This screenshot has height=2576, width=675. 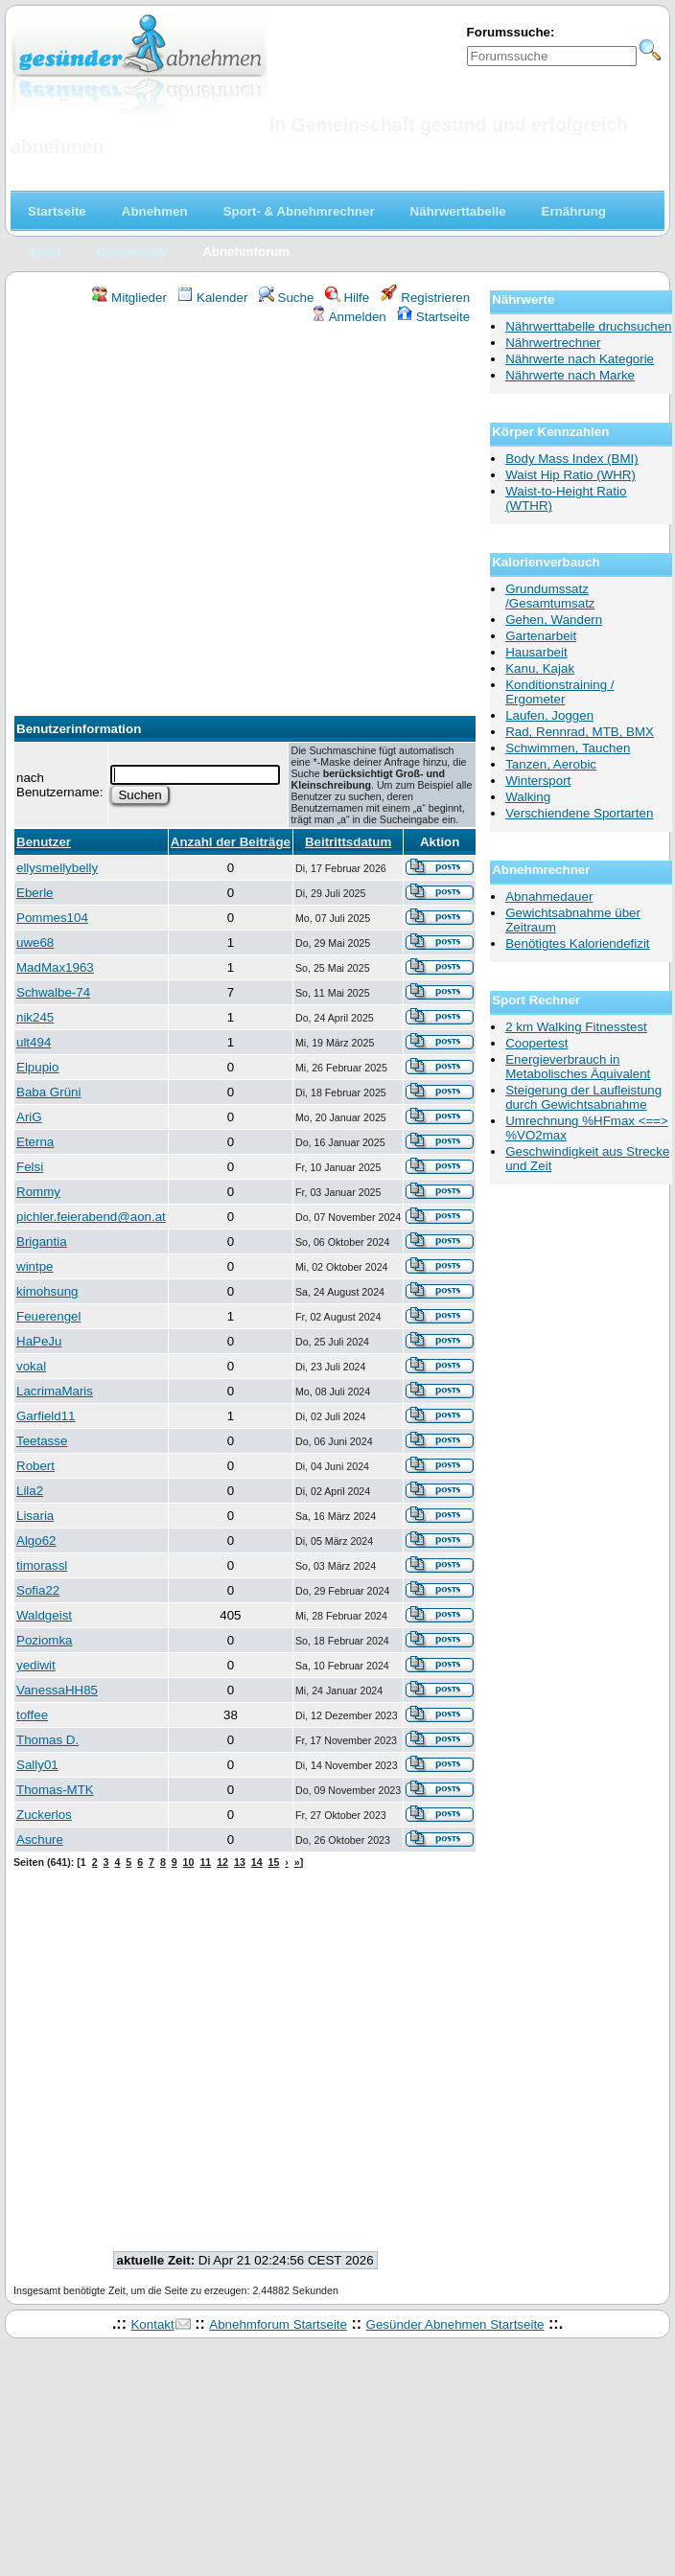 I want to click on 2 km Walking Fitnesstest, so click(x=576, y=1027).